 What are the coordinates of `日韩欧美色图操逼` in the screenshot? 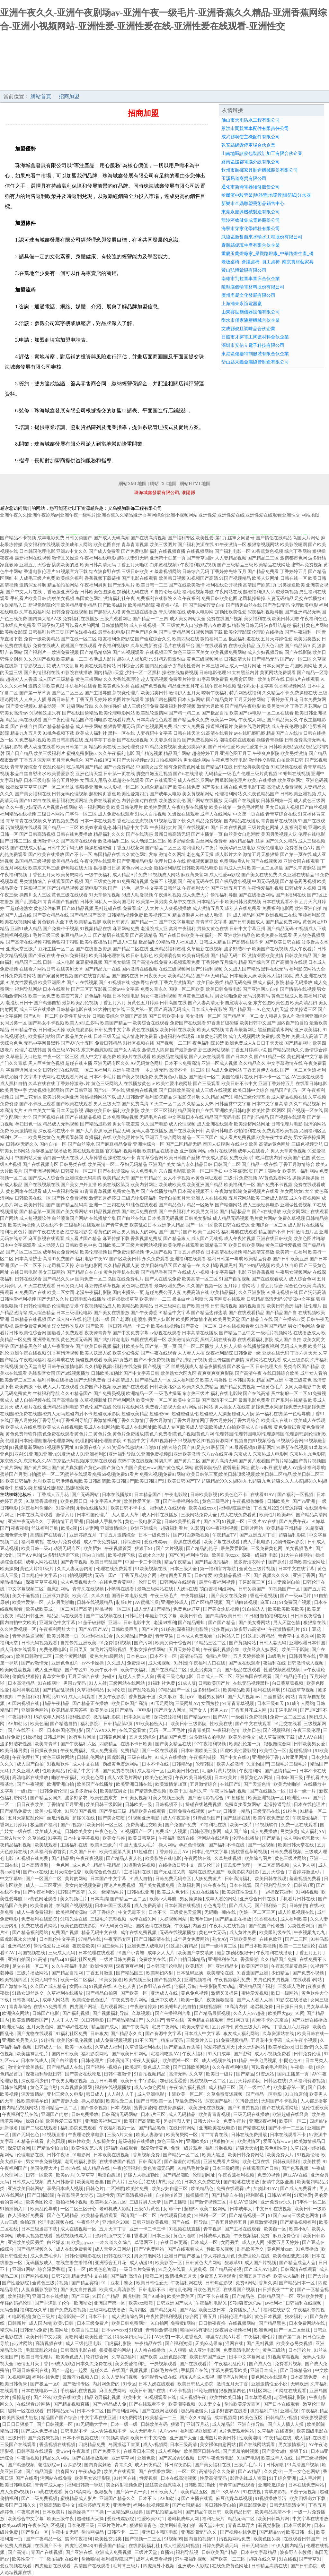 It's located at (98, 591).